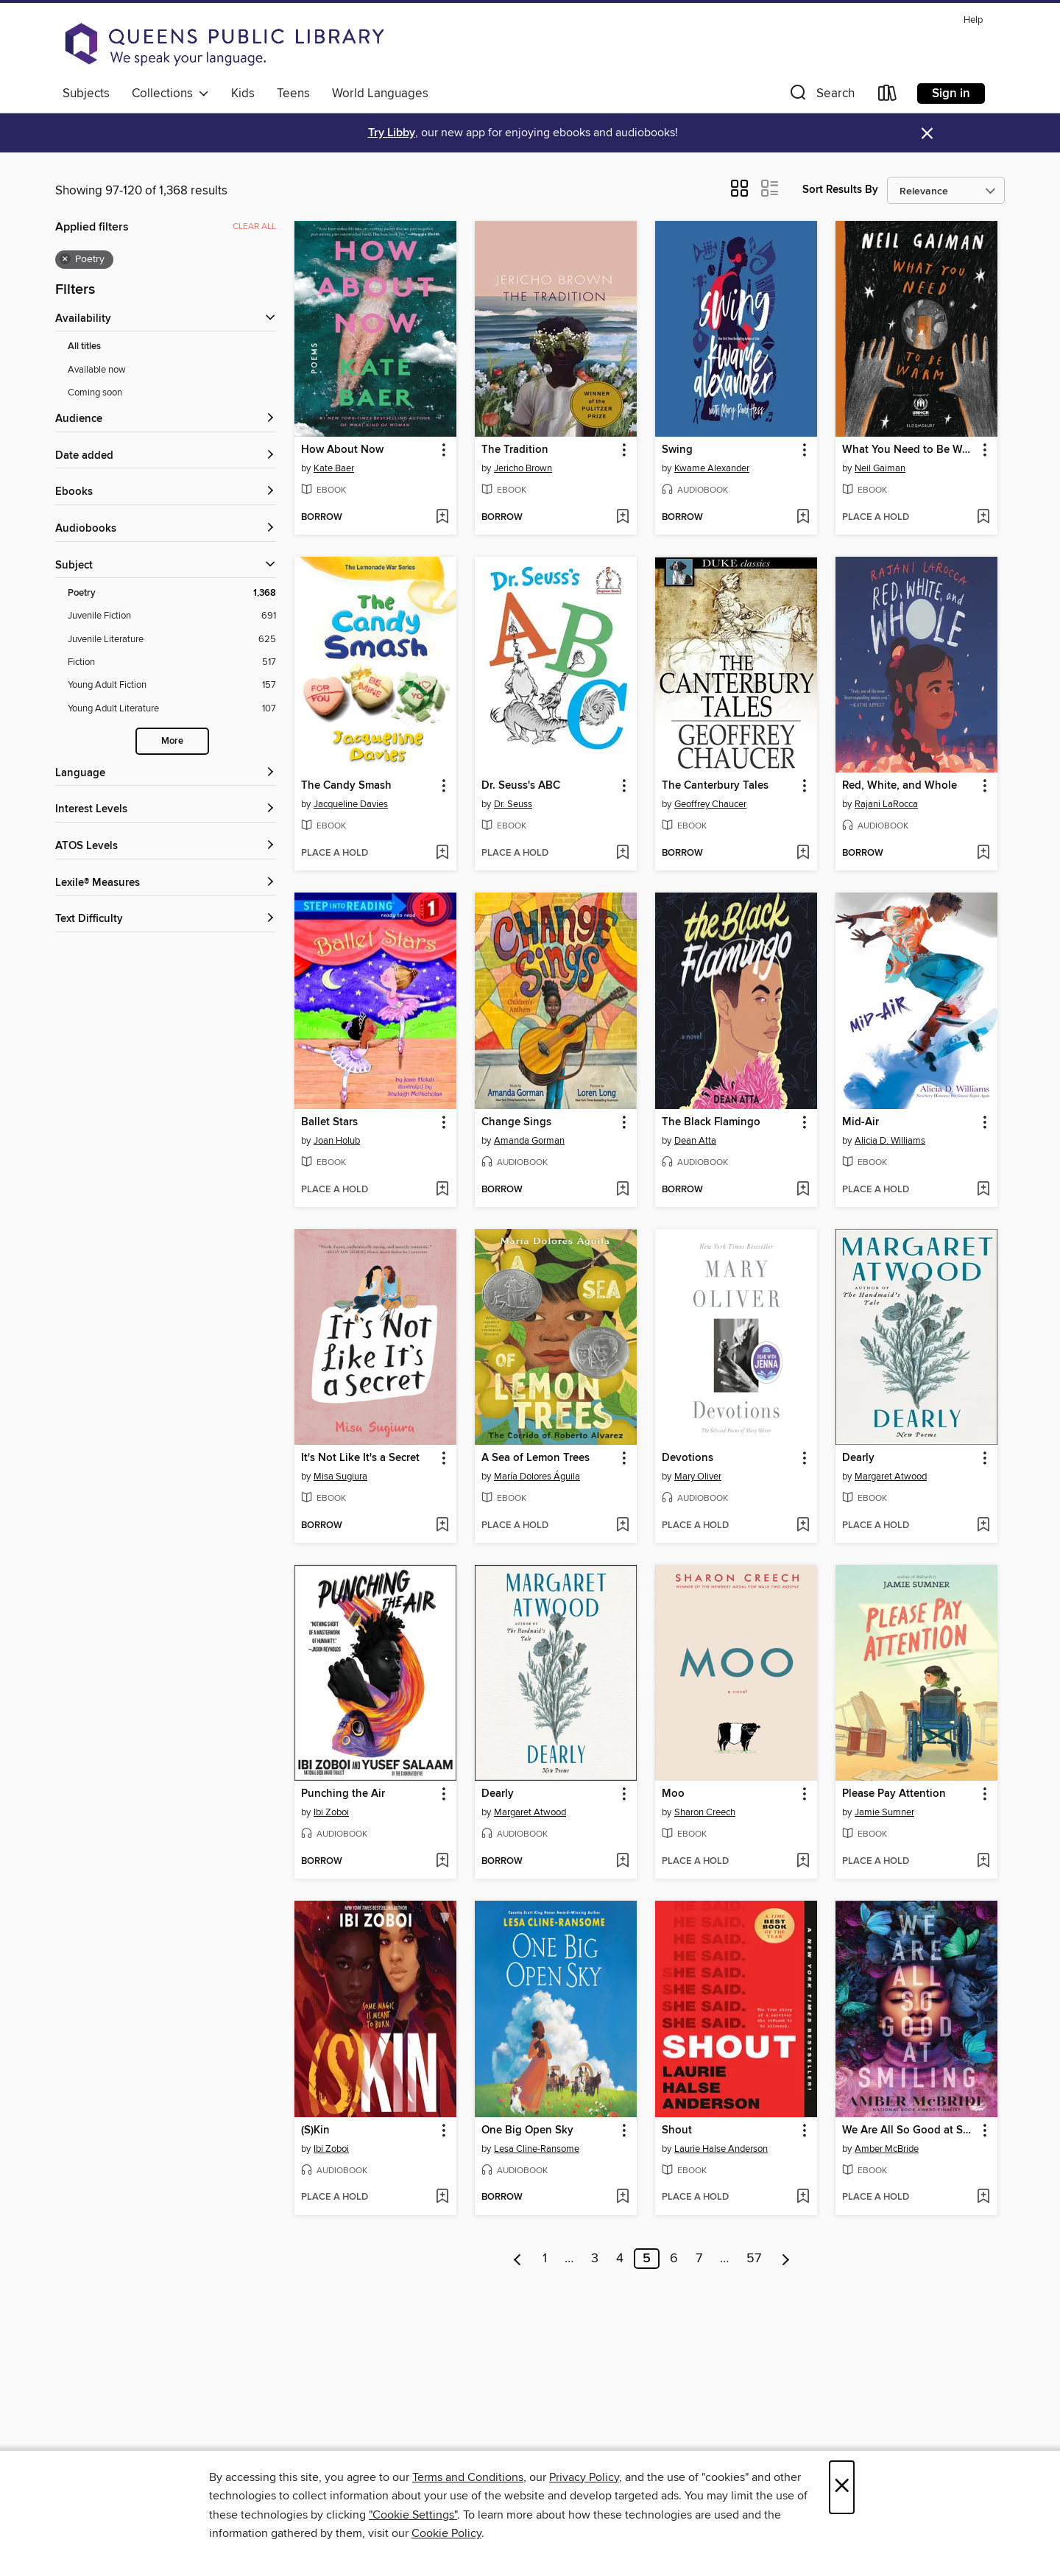 The width and height of the screenshot is (1060, 2576). Describe the element at coordinates (535, 1458) in the screenshot. I see `A Sea of Lemon Trees [link]` at that location.